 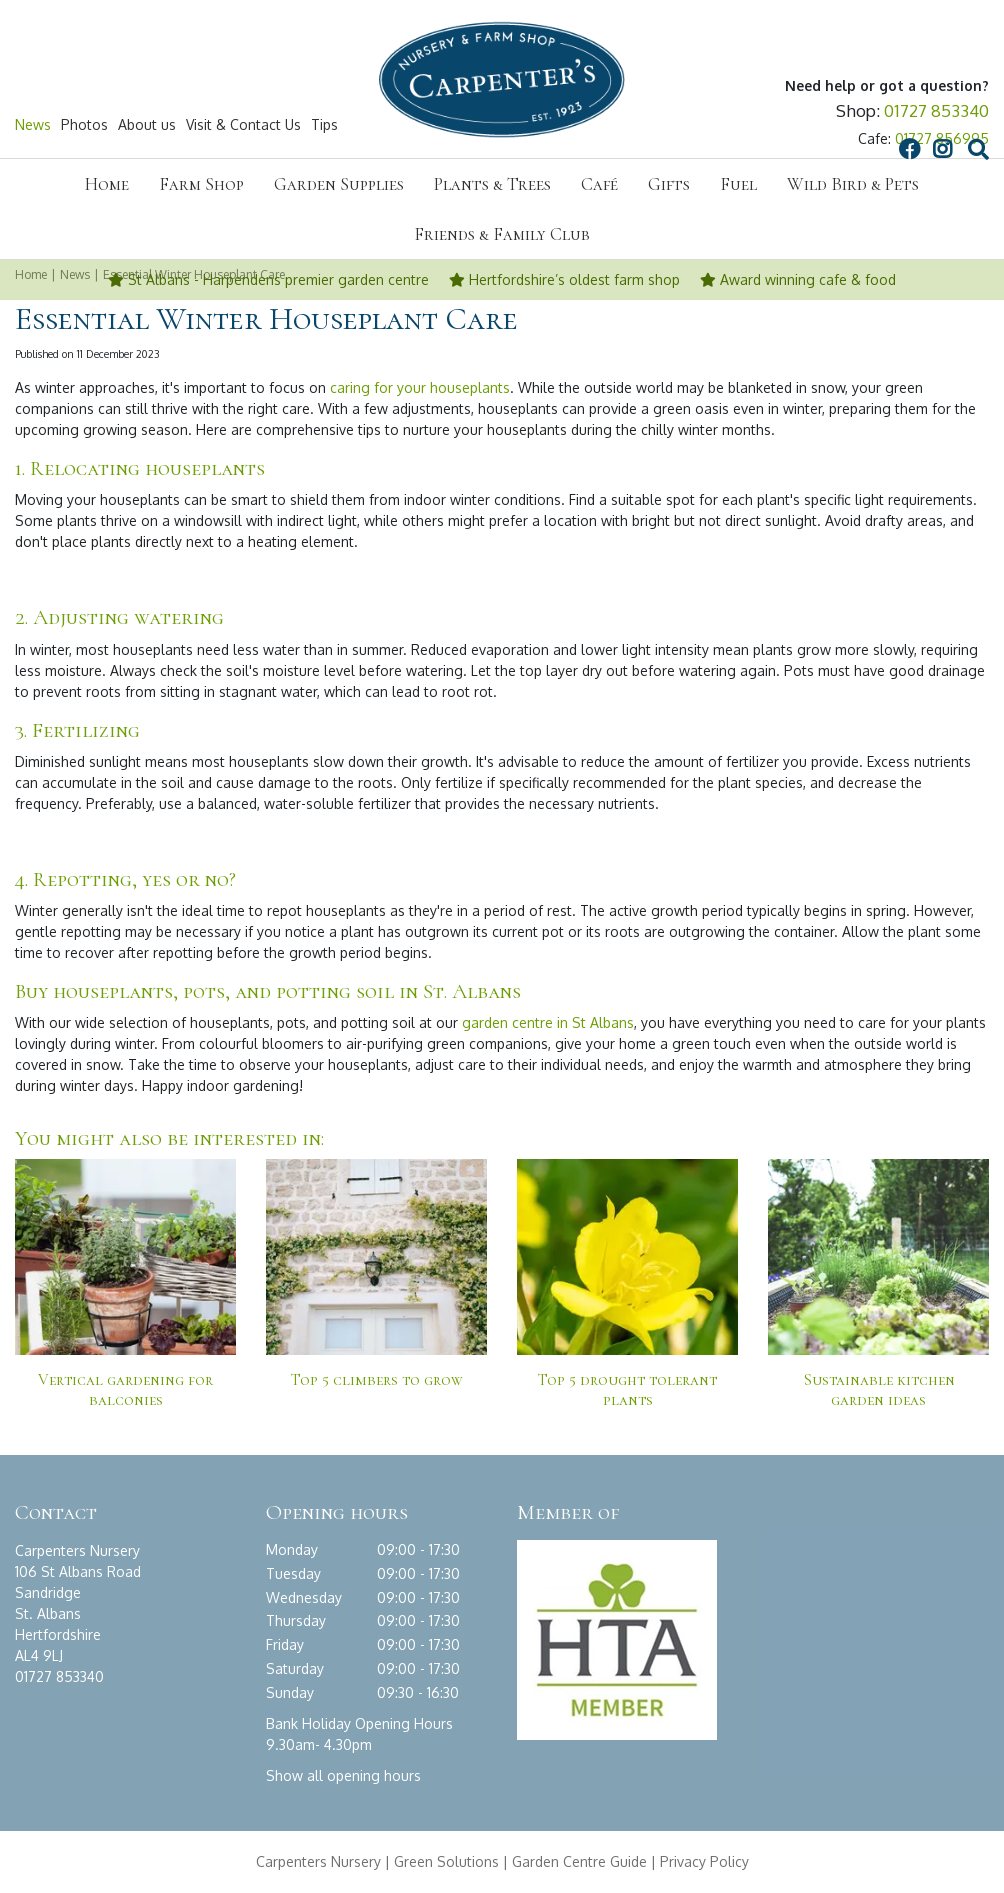 I want to click on Sustainable kitchen garden ideas, so click(x=879, y=1390).